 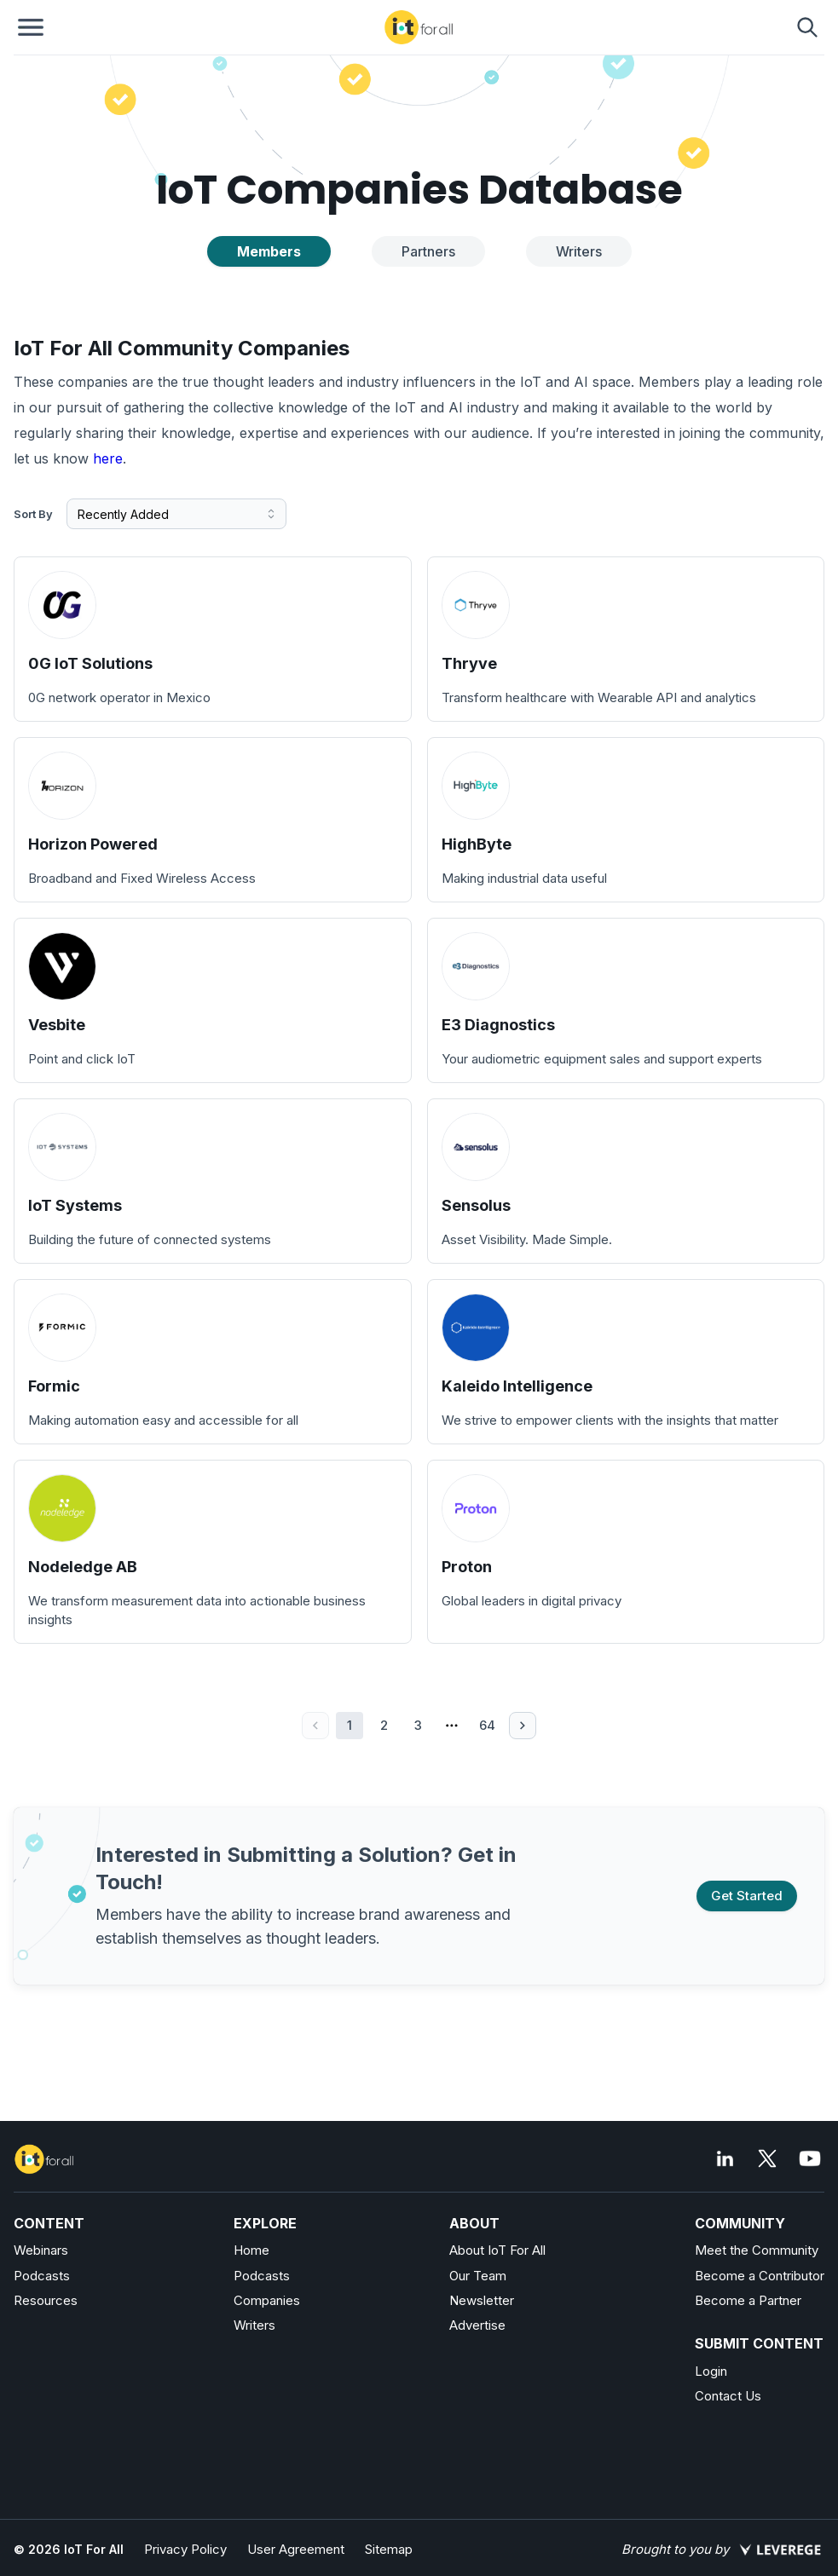 I want to click on Sitemap, so click(x=389, y=2549).